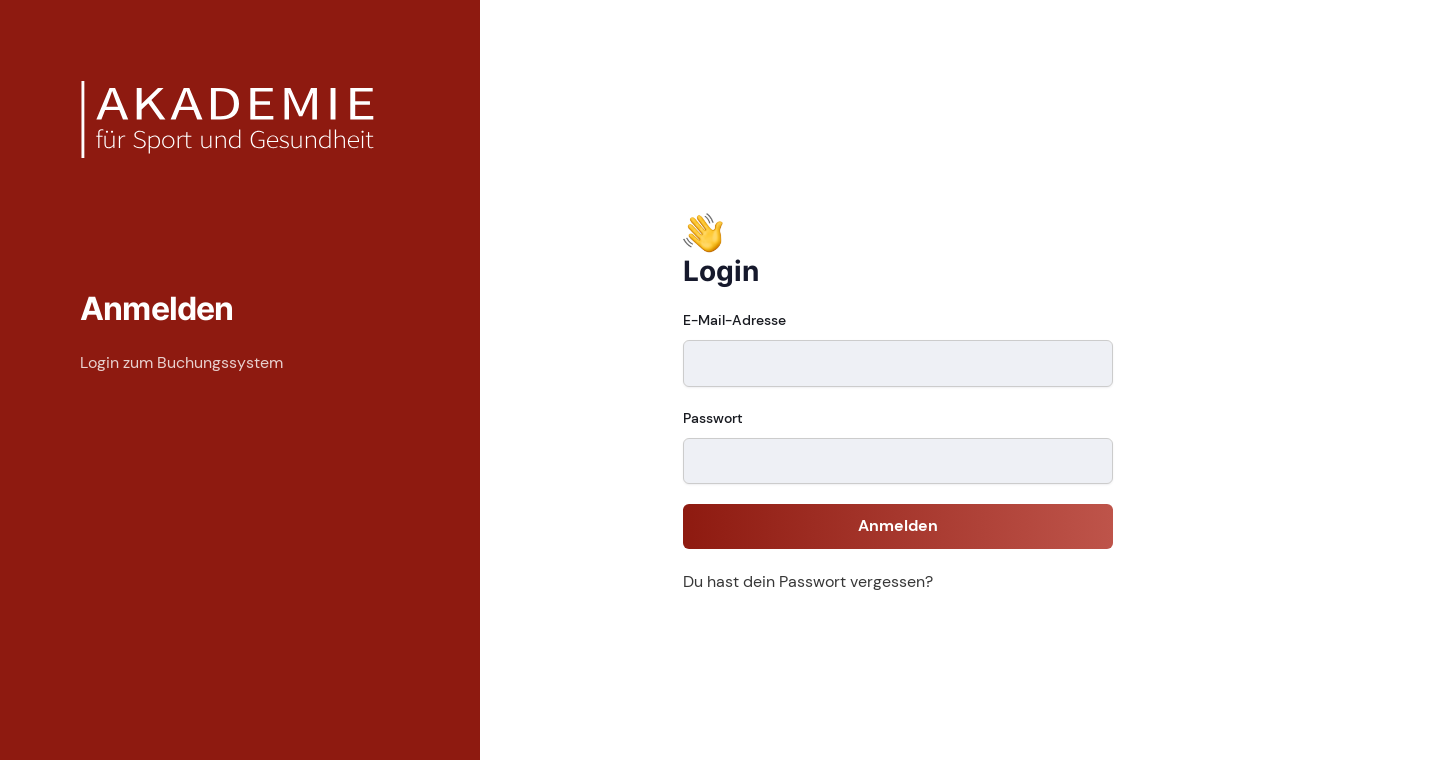 The width and height of the screenshot is (1440, 760). I want to click on Anmelden, so click(898, 525).